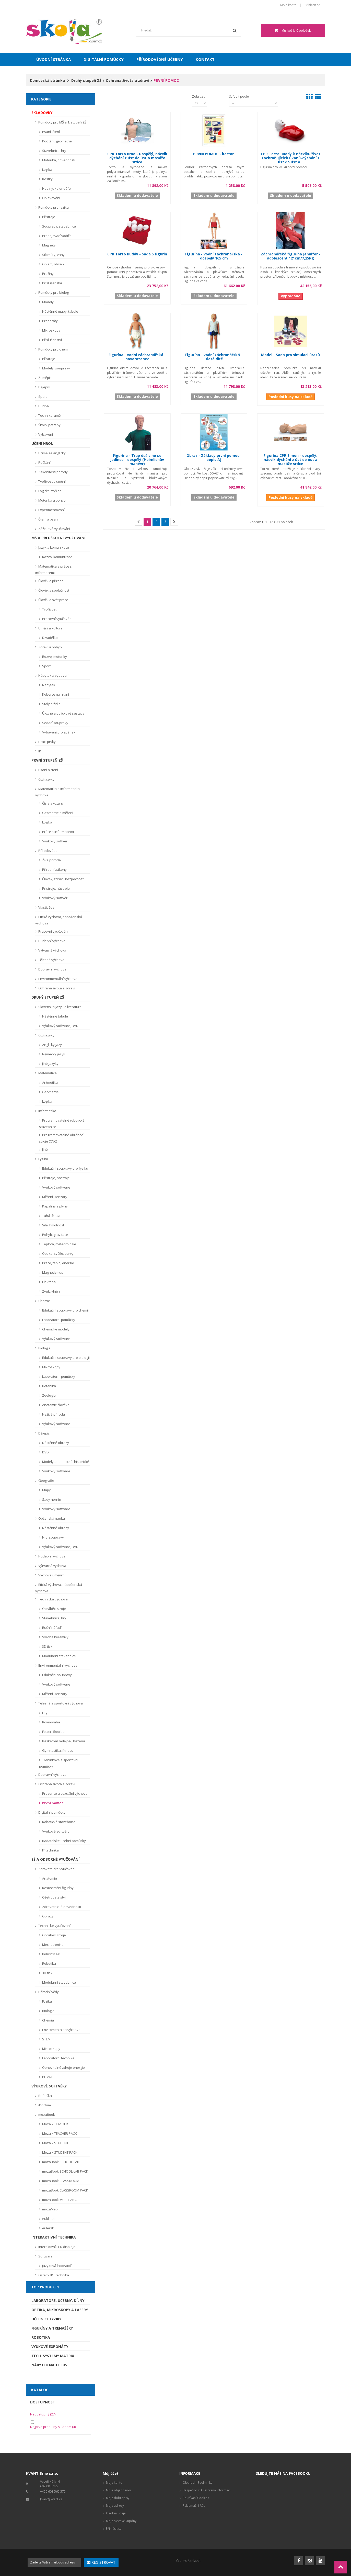 The image size is (351, 2576). Describe the element at coordinates (52, 1044) in the screenshot. I see `Anglický jazyk` at that location.